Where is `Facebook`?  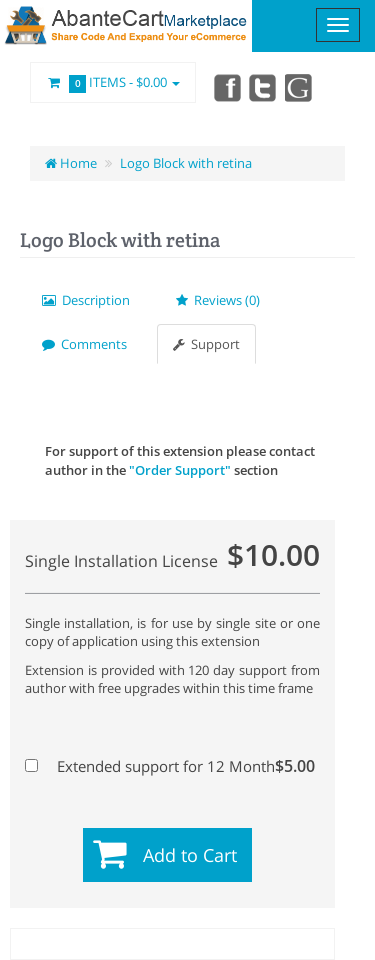
Facebook is located at coordinates (226, 87).